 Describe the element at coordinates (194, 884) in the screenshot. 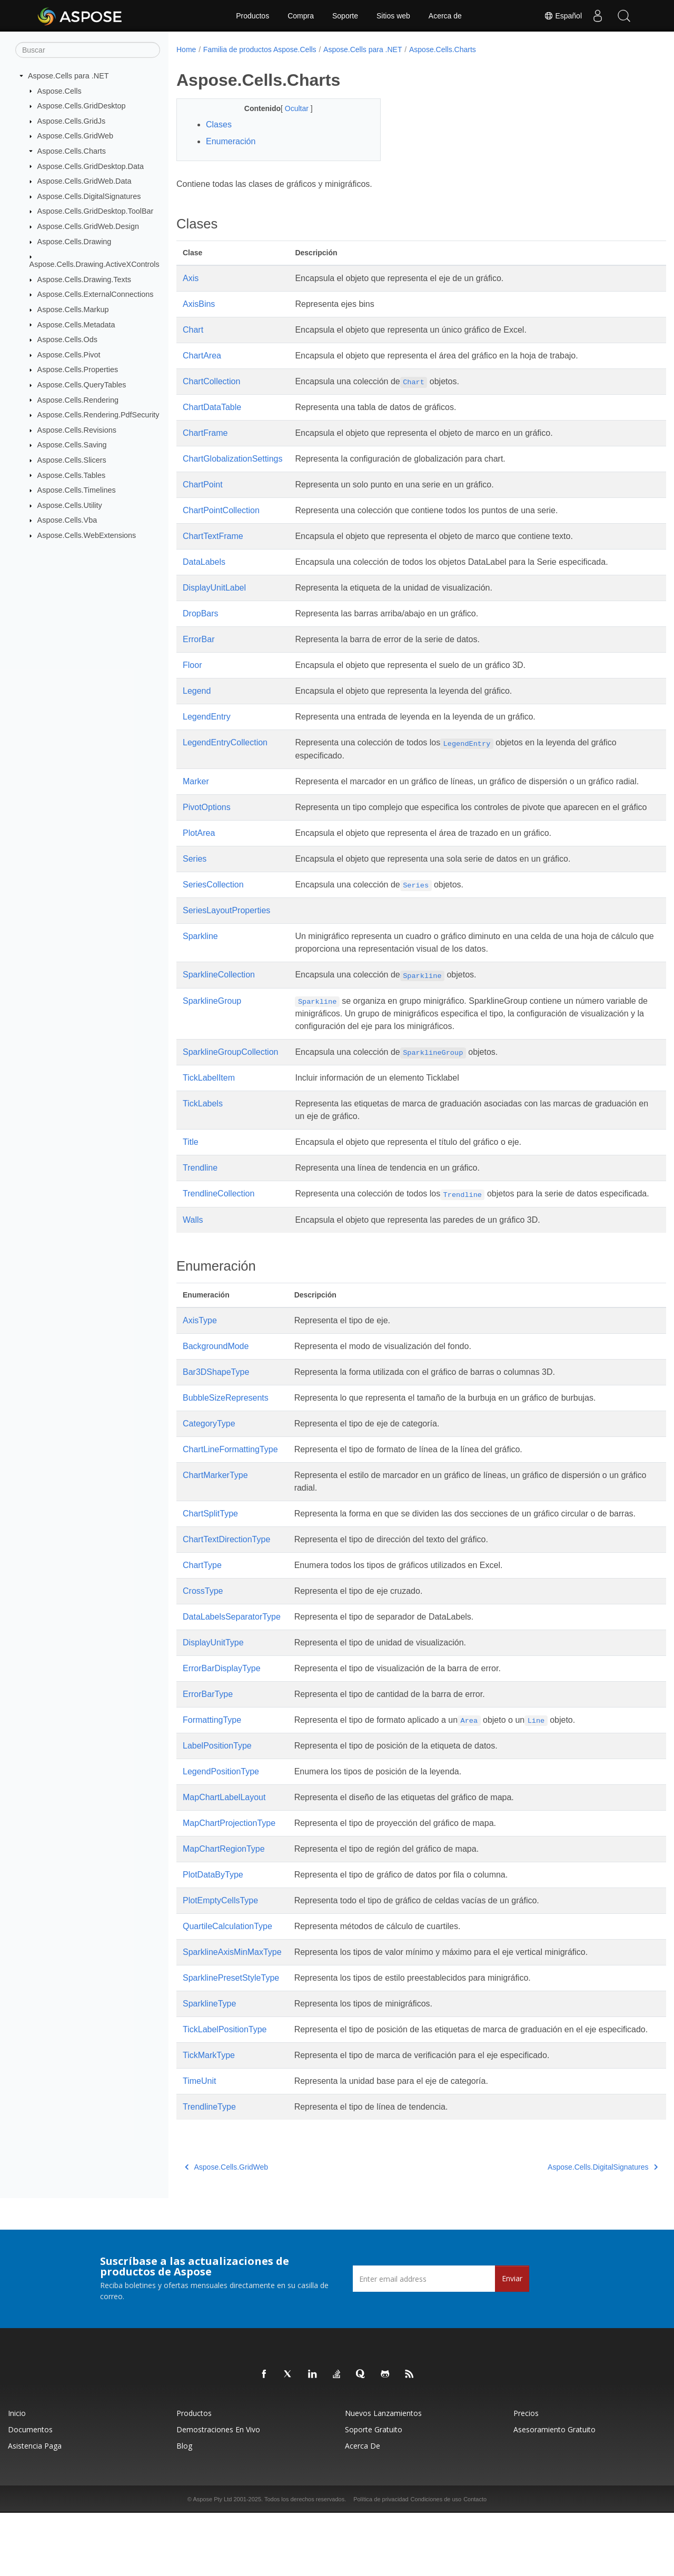

I see `Series` at that location.